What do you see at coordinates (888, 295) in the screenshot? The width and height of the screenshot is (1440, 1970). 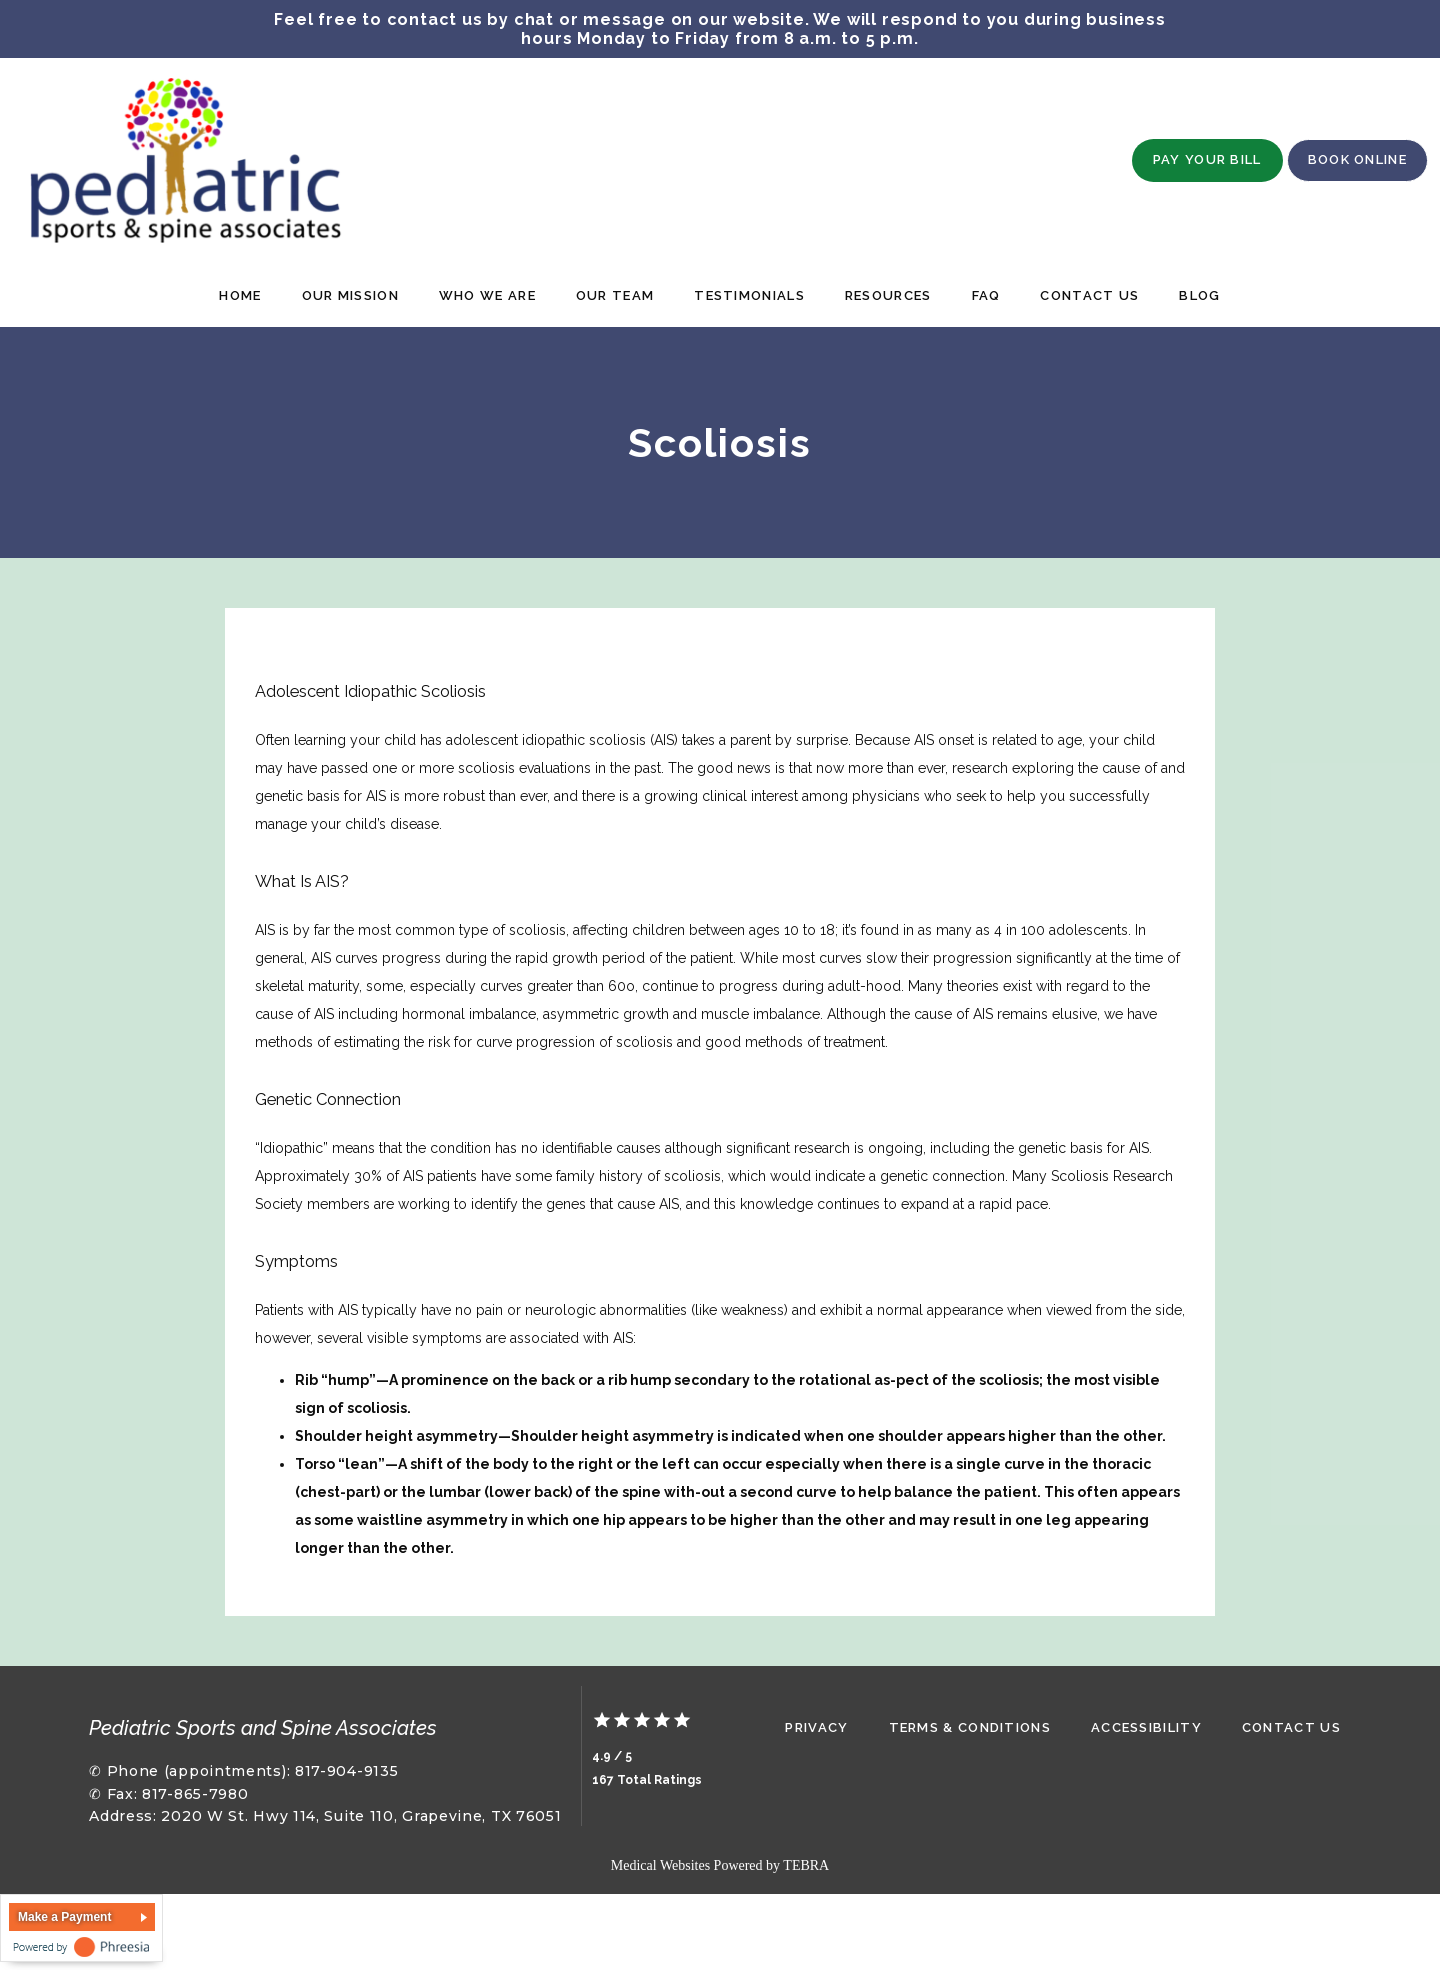 I see `Resources` at bounding box center [888, 295].